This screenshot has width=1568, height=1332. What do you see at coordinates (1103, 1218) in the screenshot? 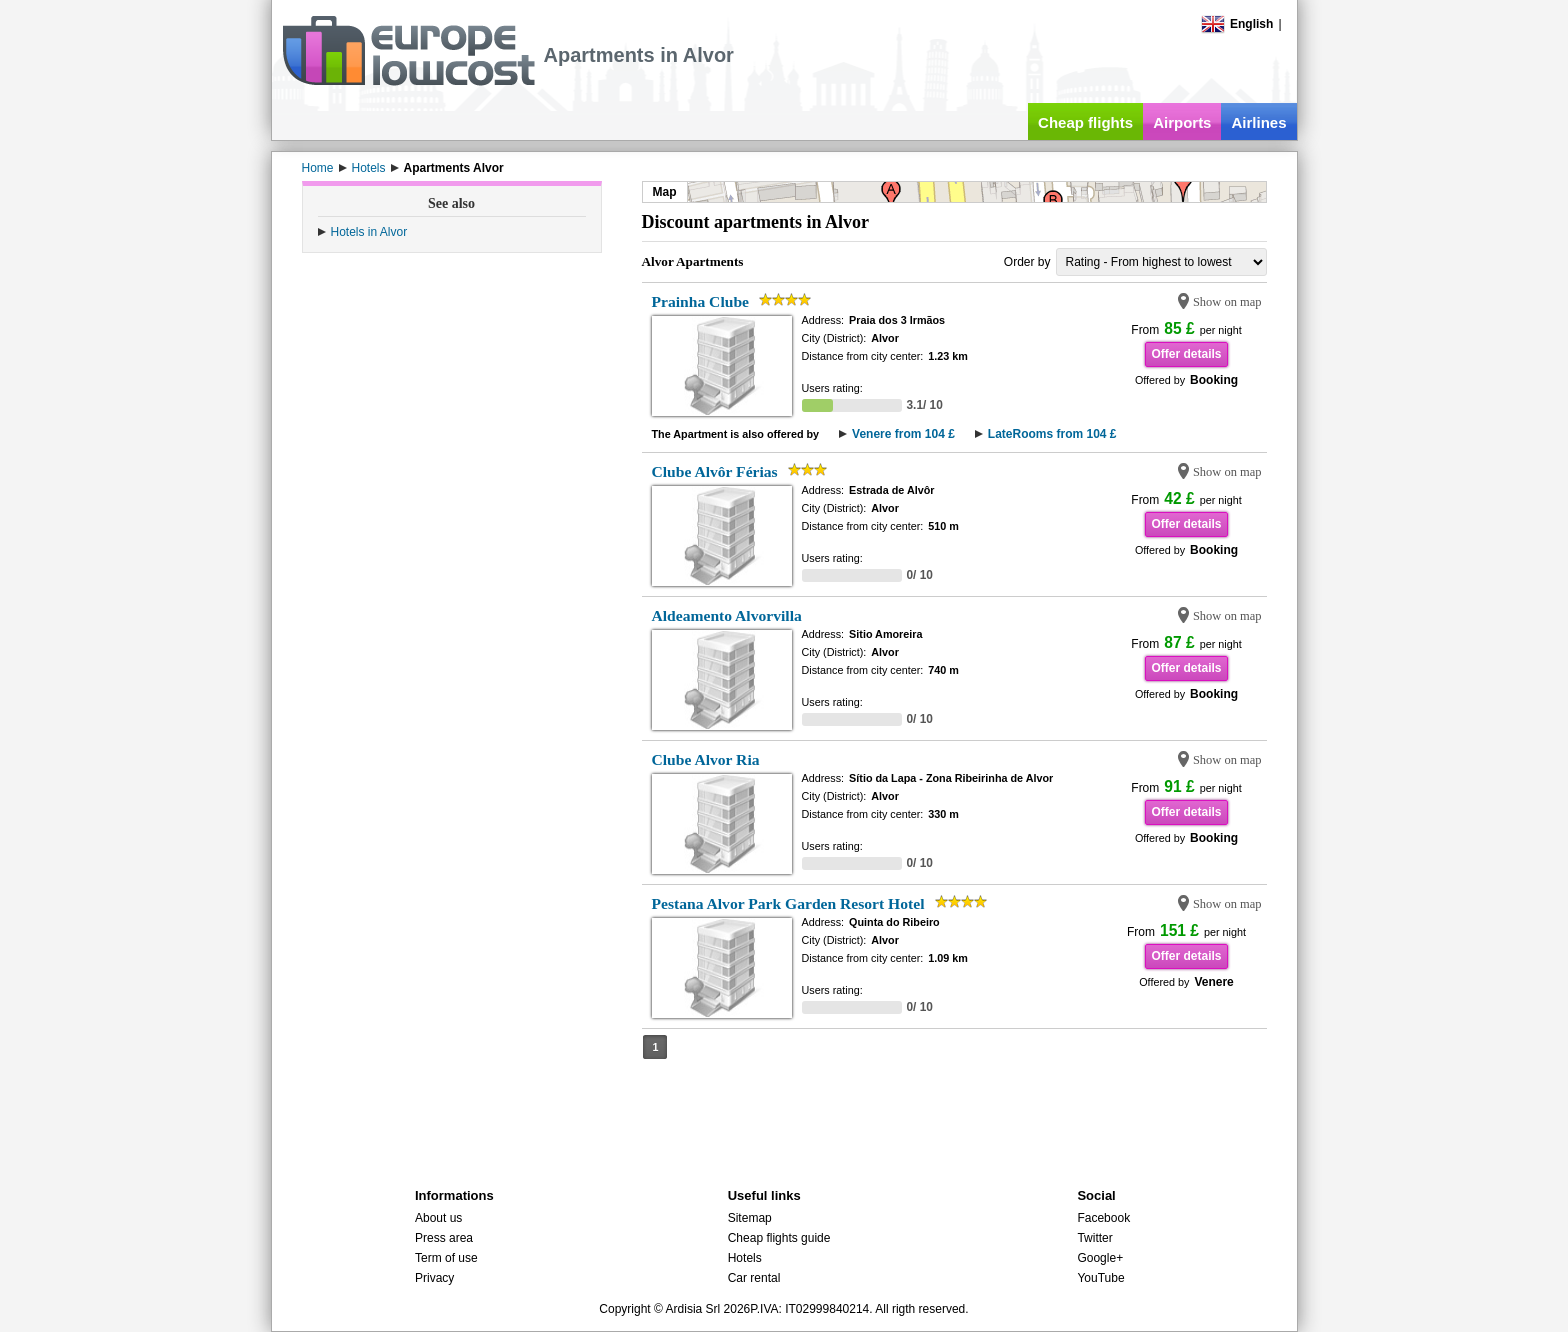
I see `Facebook` at bounding box center [1103, 1218].